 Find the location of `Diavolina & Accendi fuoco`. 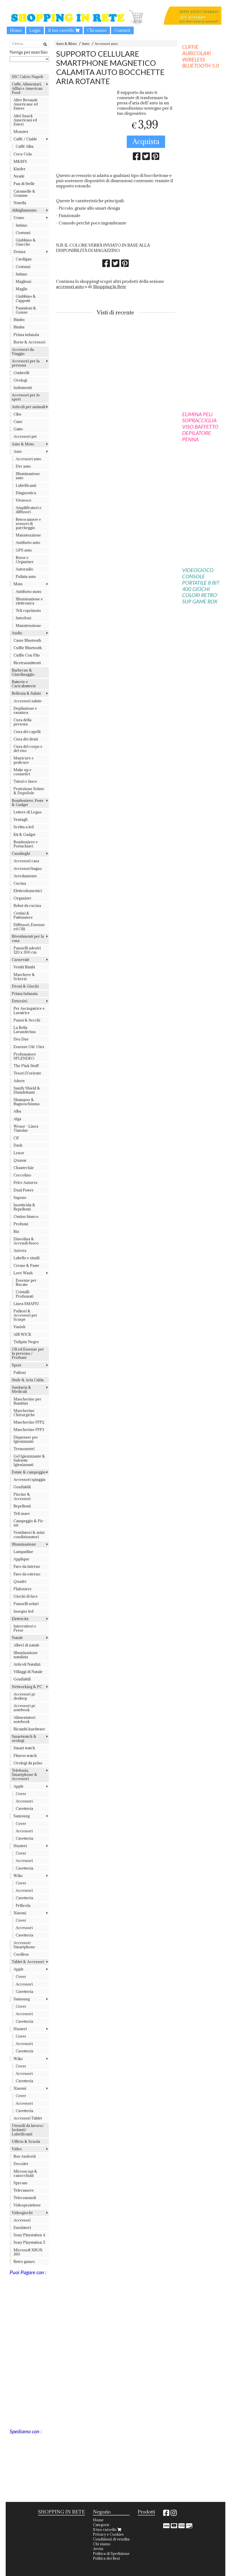

Diavolina & Accendi fuoco is located at coordinates (26, 1241).